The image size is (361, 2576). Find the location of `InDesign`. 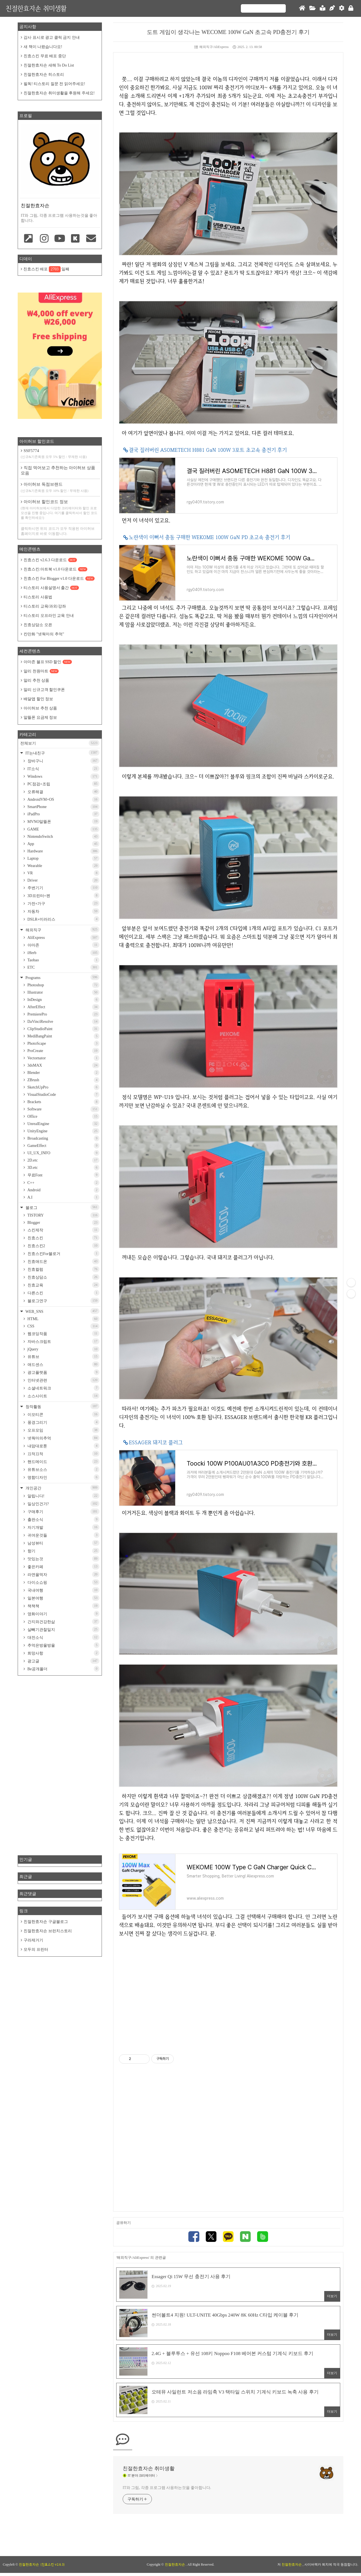

InDesign is located at coordinates (62, 1000).